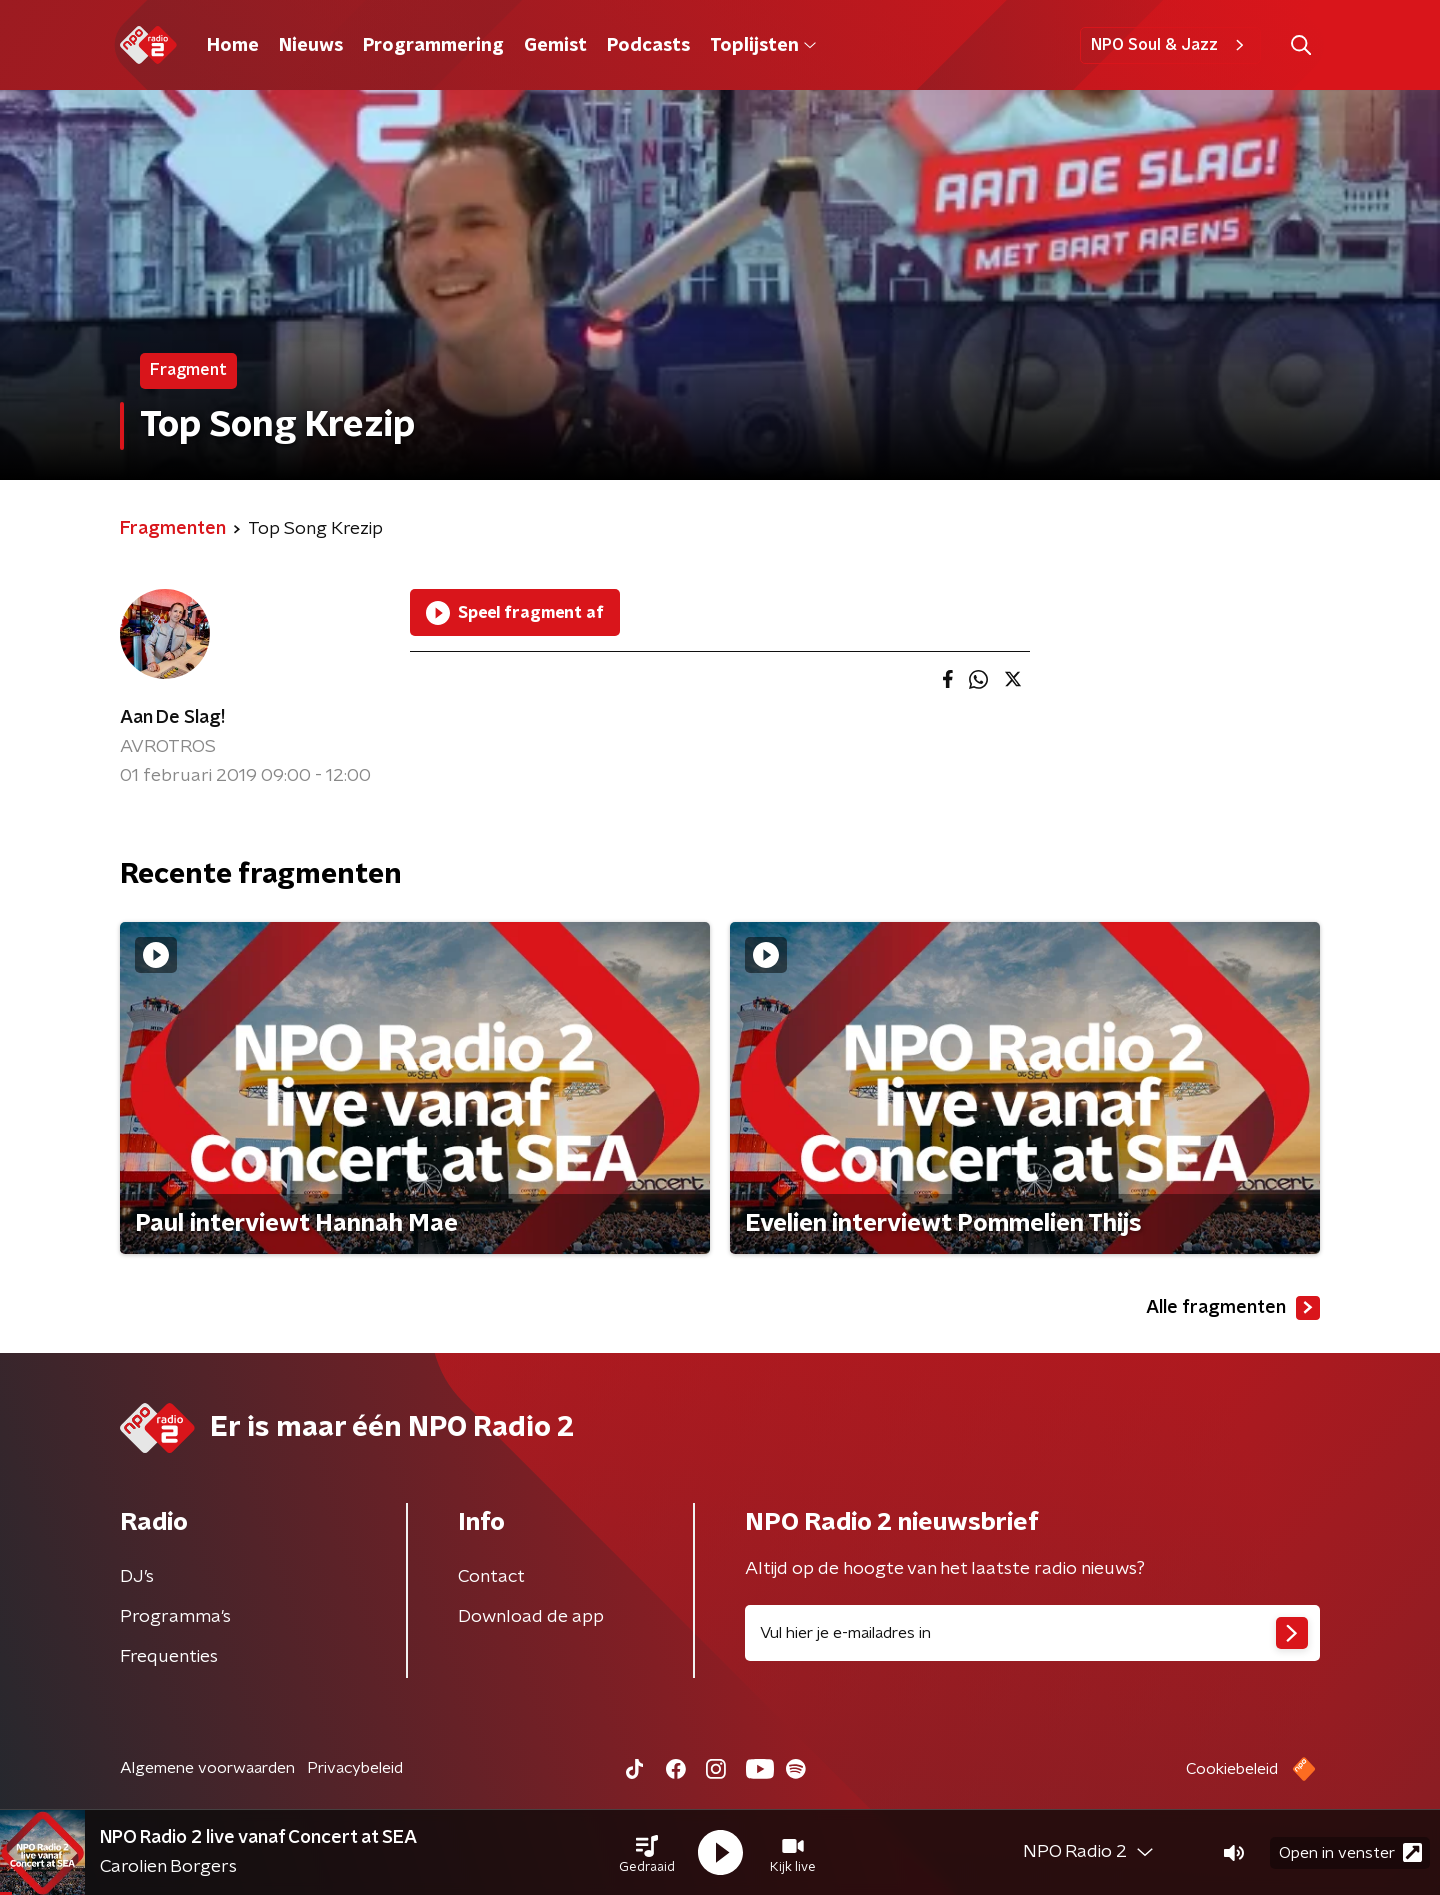 Image resolution: width=1440 pixels, height=1895 pixels. What do you see at coordinates (233, 46) in the screenshot?
I see `Home` at bounding box center [233, 46].